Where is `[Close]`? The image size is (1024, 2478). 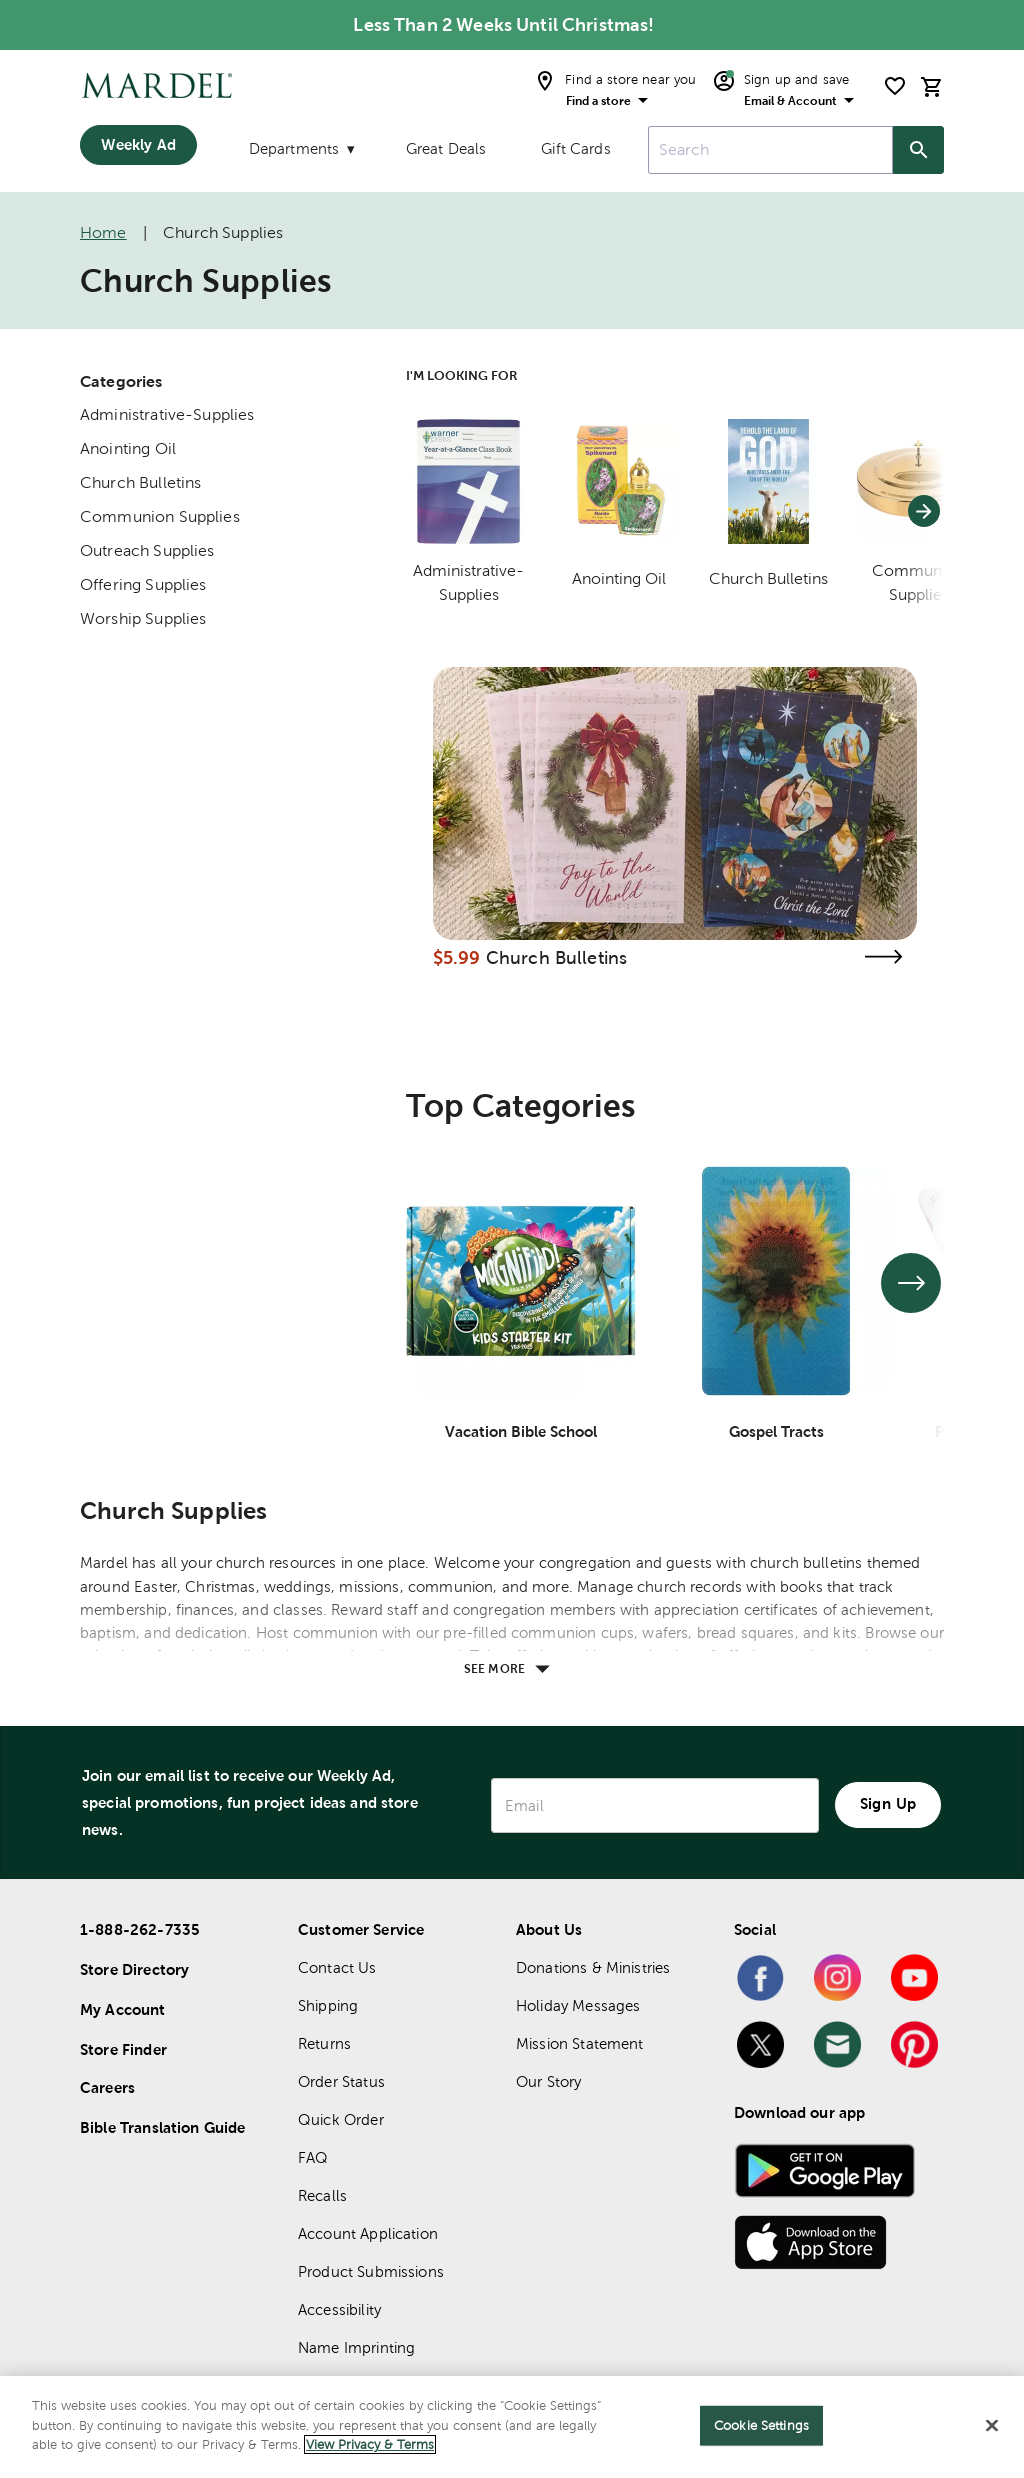
[Close] is located at coordinates (992, 2426).